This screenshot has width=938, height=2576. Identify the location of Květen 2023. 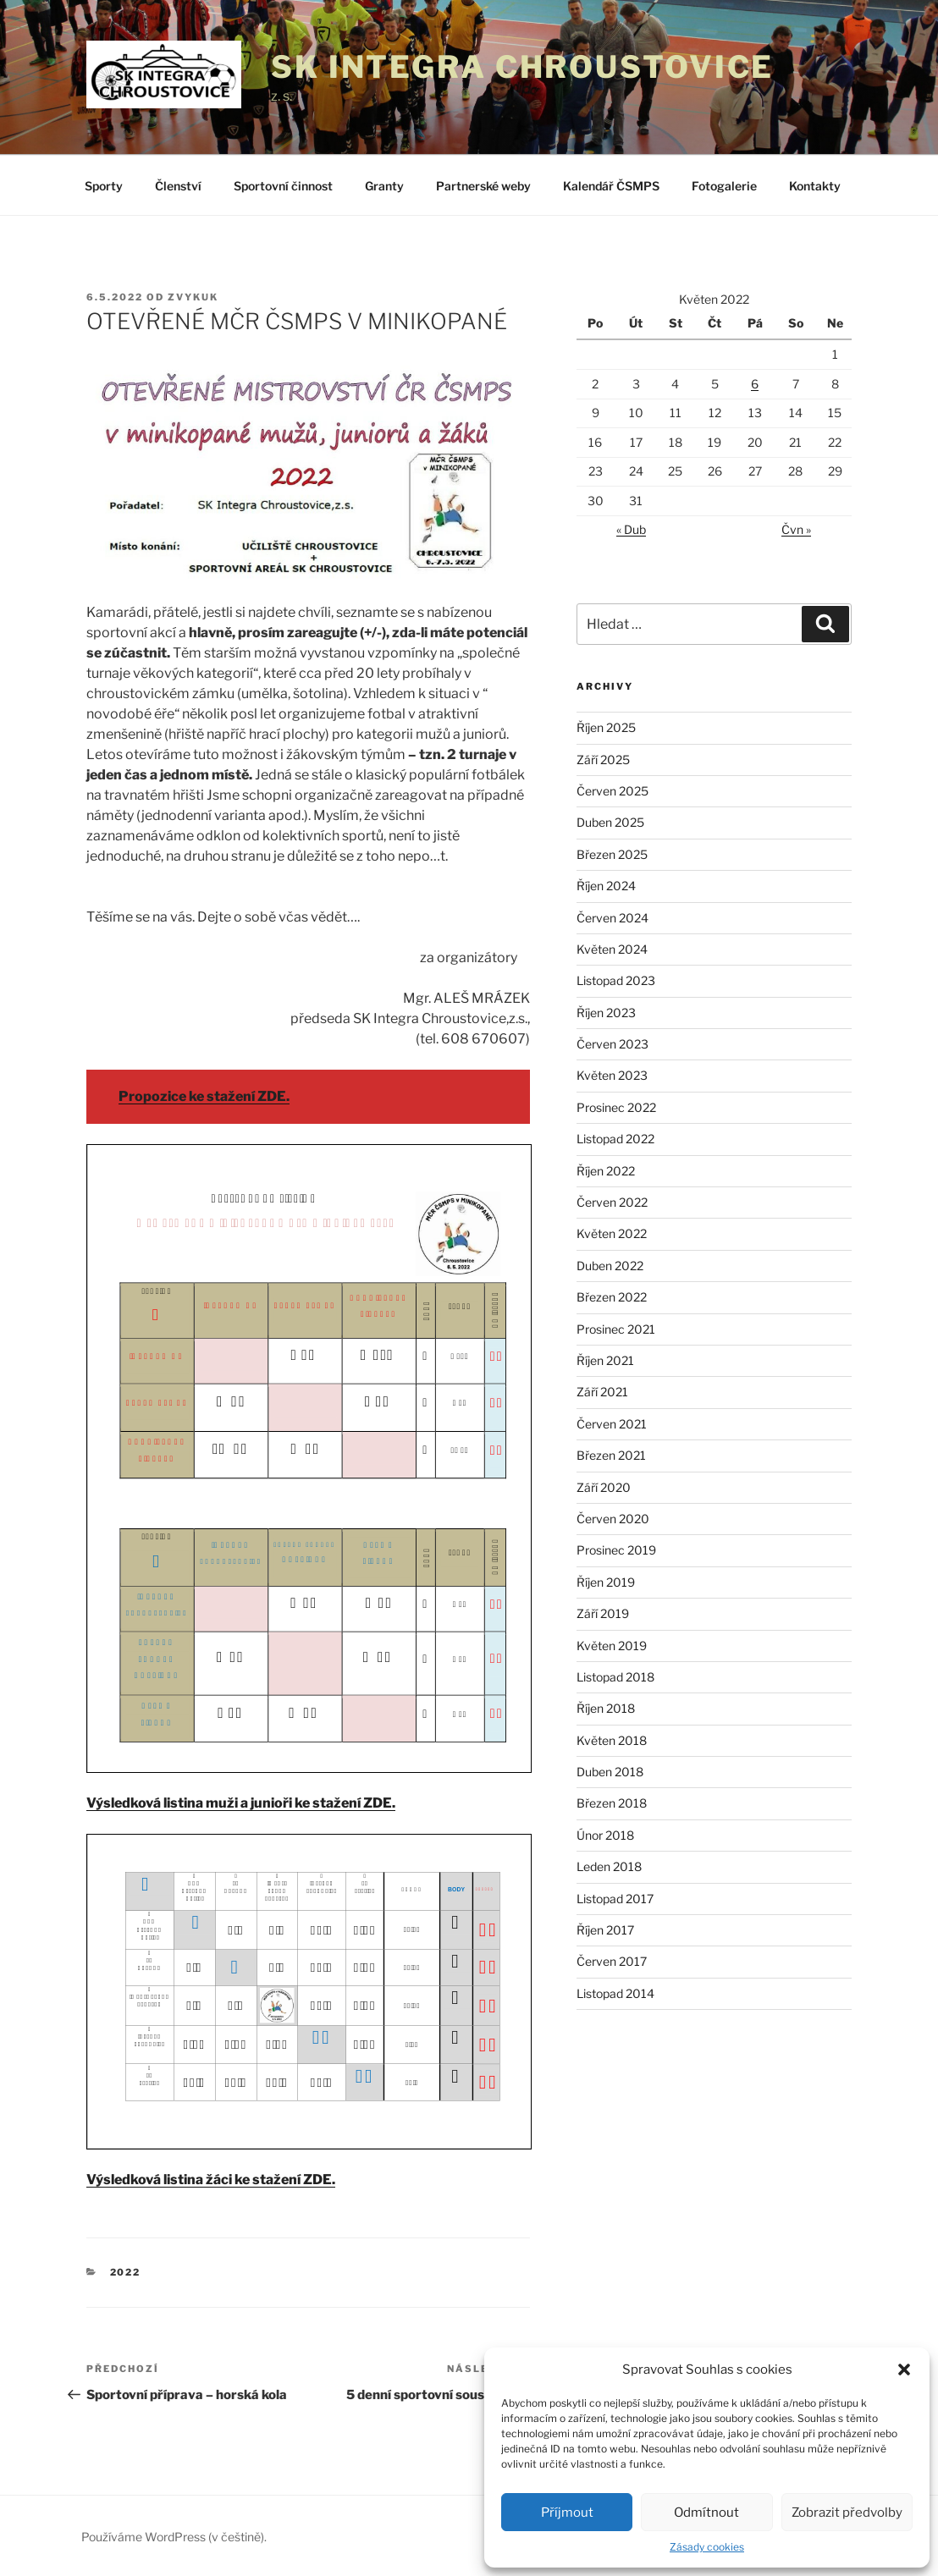
(612, 1075).